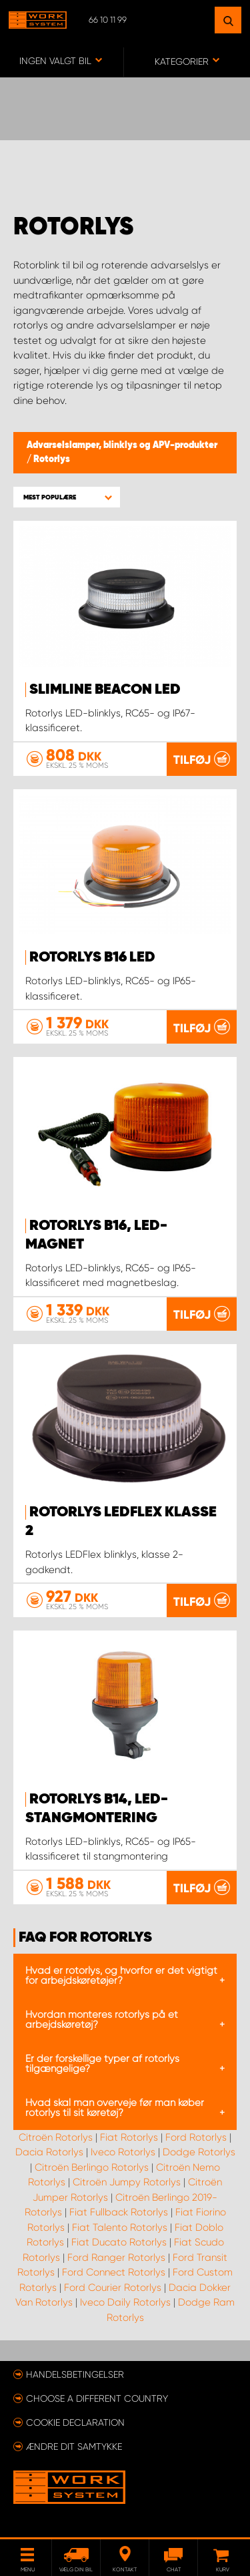  I want to click on Iveco Daily Rotorlys, so click(125, 2302).